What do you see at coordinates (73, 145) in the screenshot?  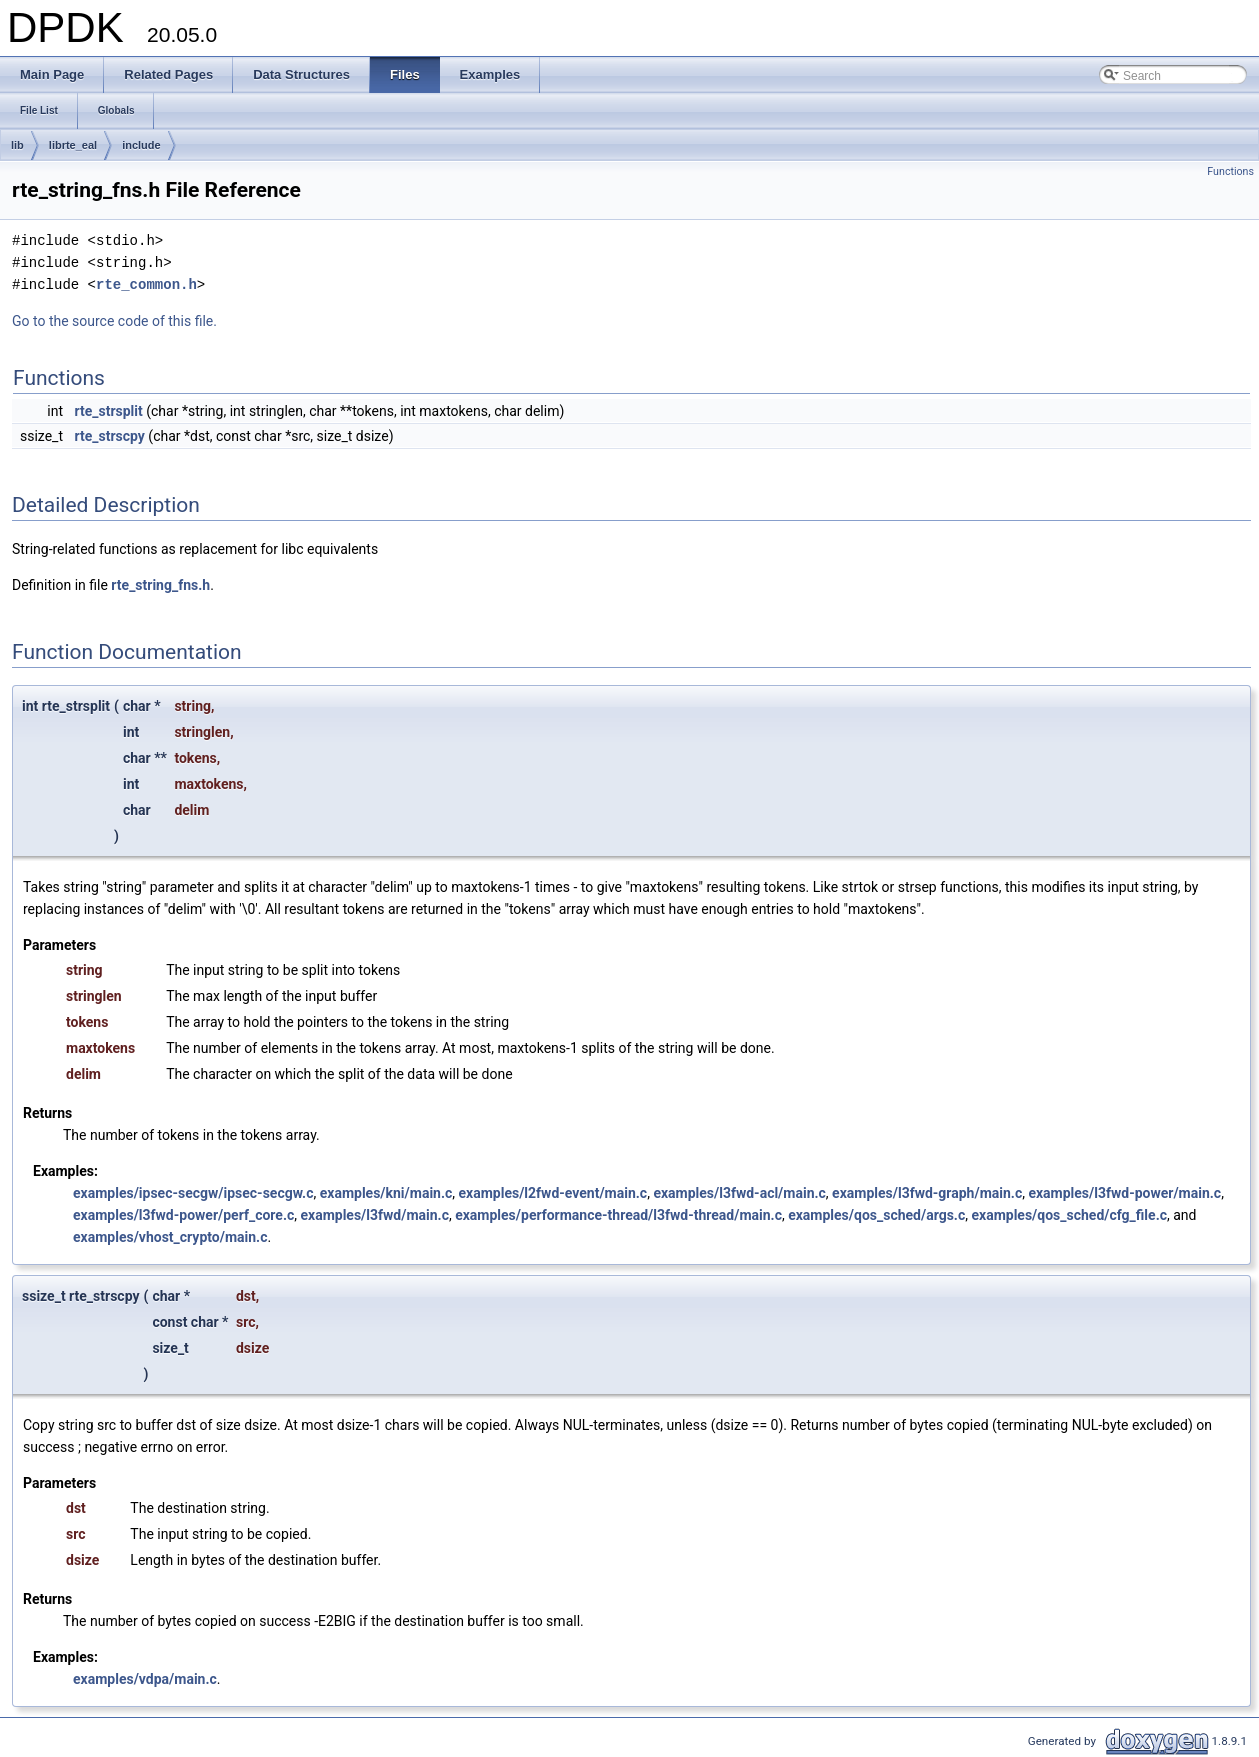 I see `librte_eal` at bounding box center [73, 145].